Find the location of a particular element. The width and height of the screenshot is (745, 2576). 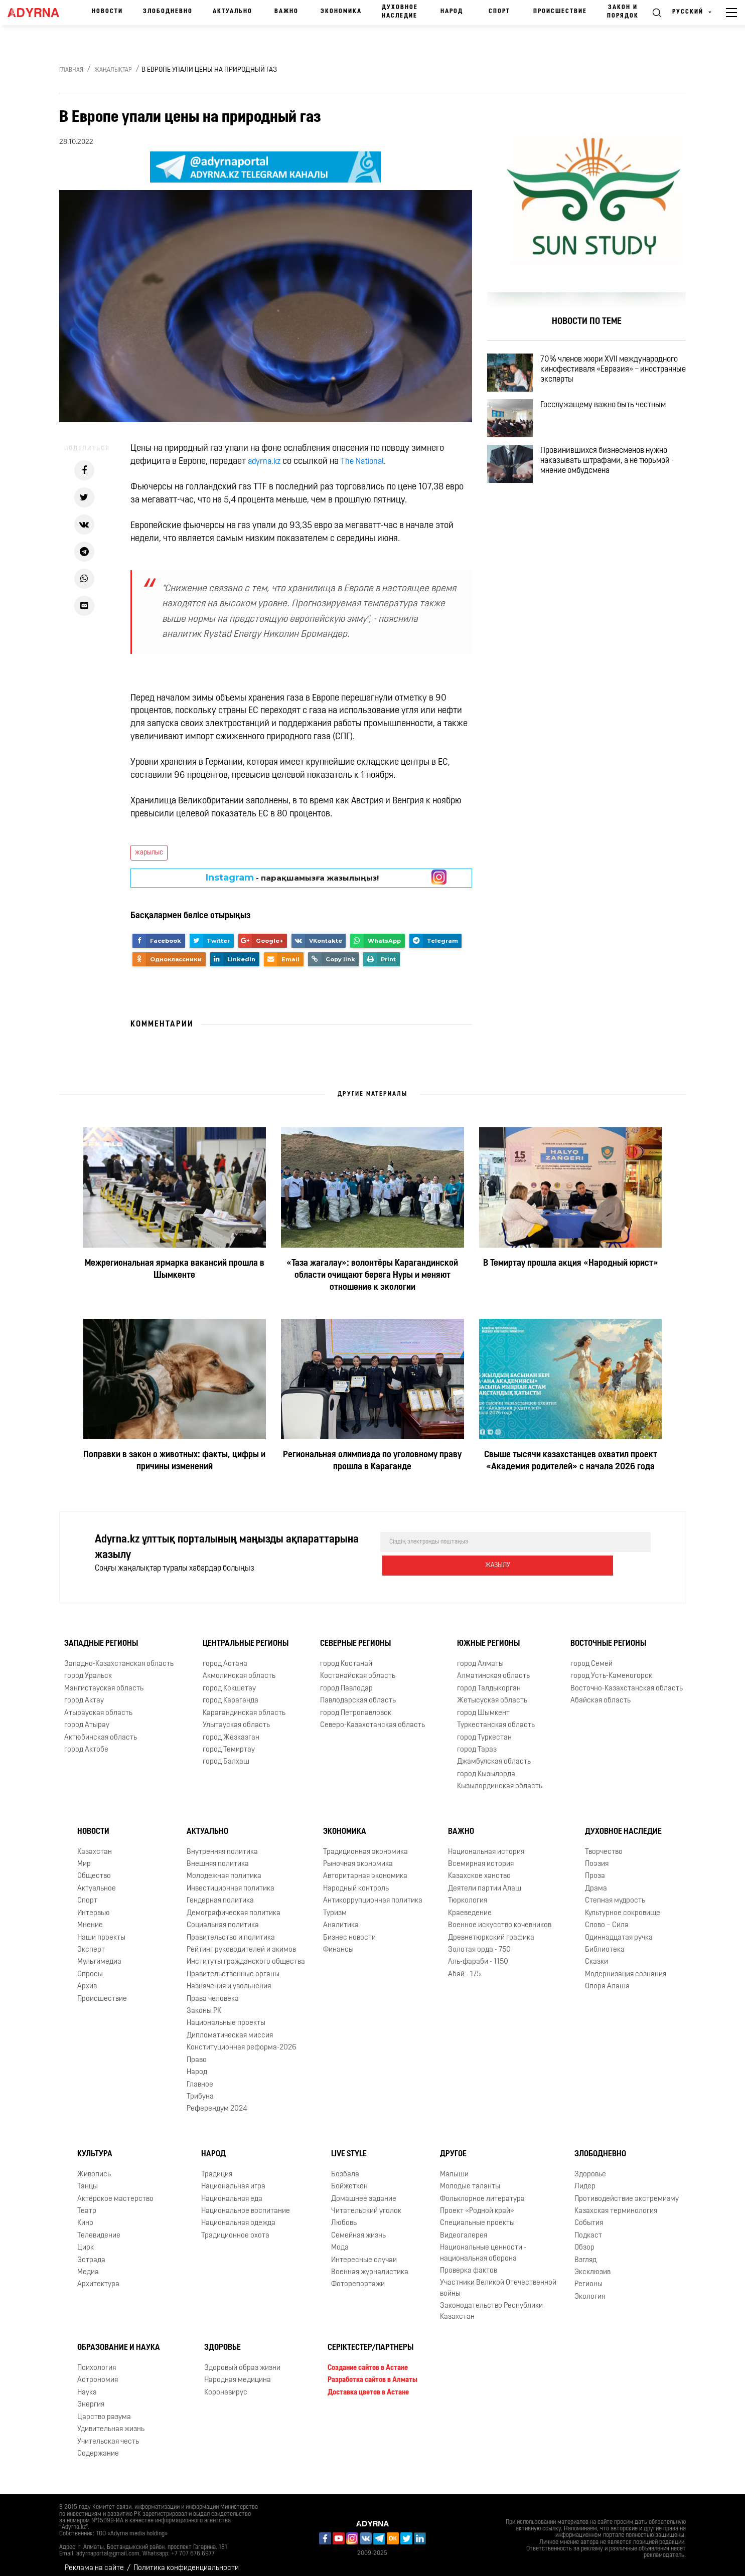

Джамбулская область is located at coordinates (494, 1754).